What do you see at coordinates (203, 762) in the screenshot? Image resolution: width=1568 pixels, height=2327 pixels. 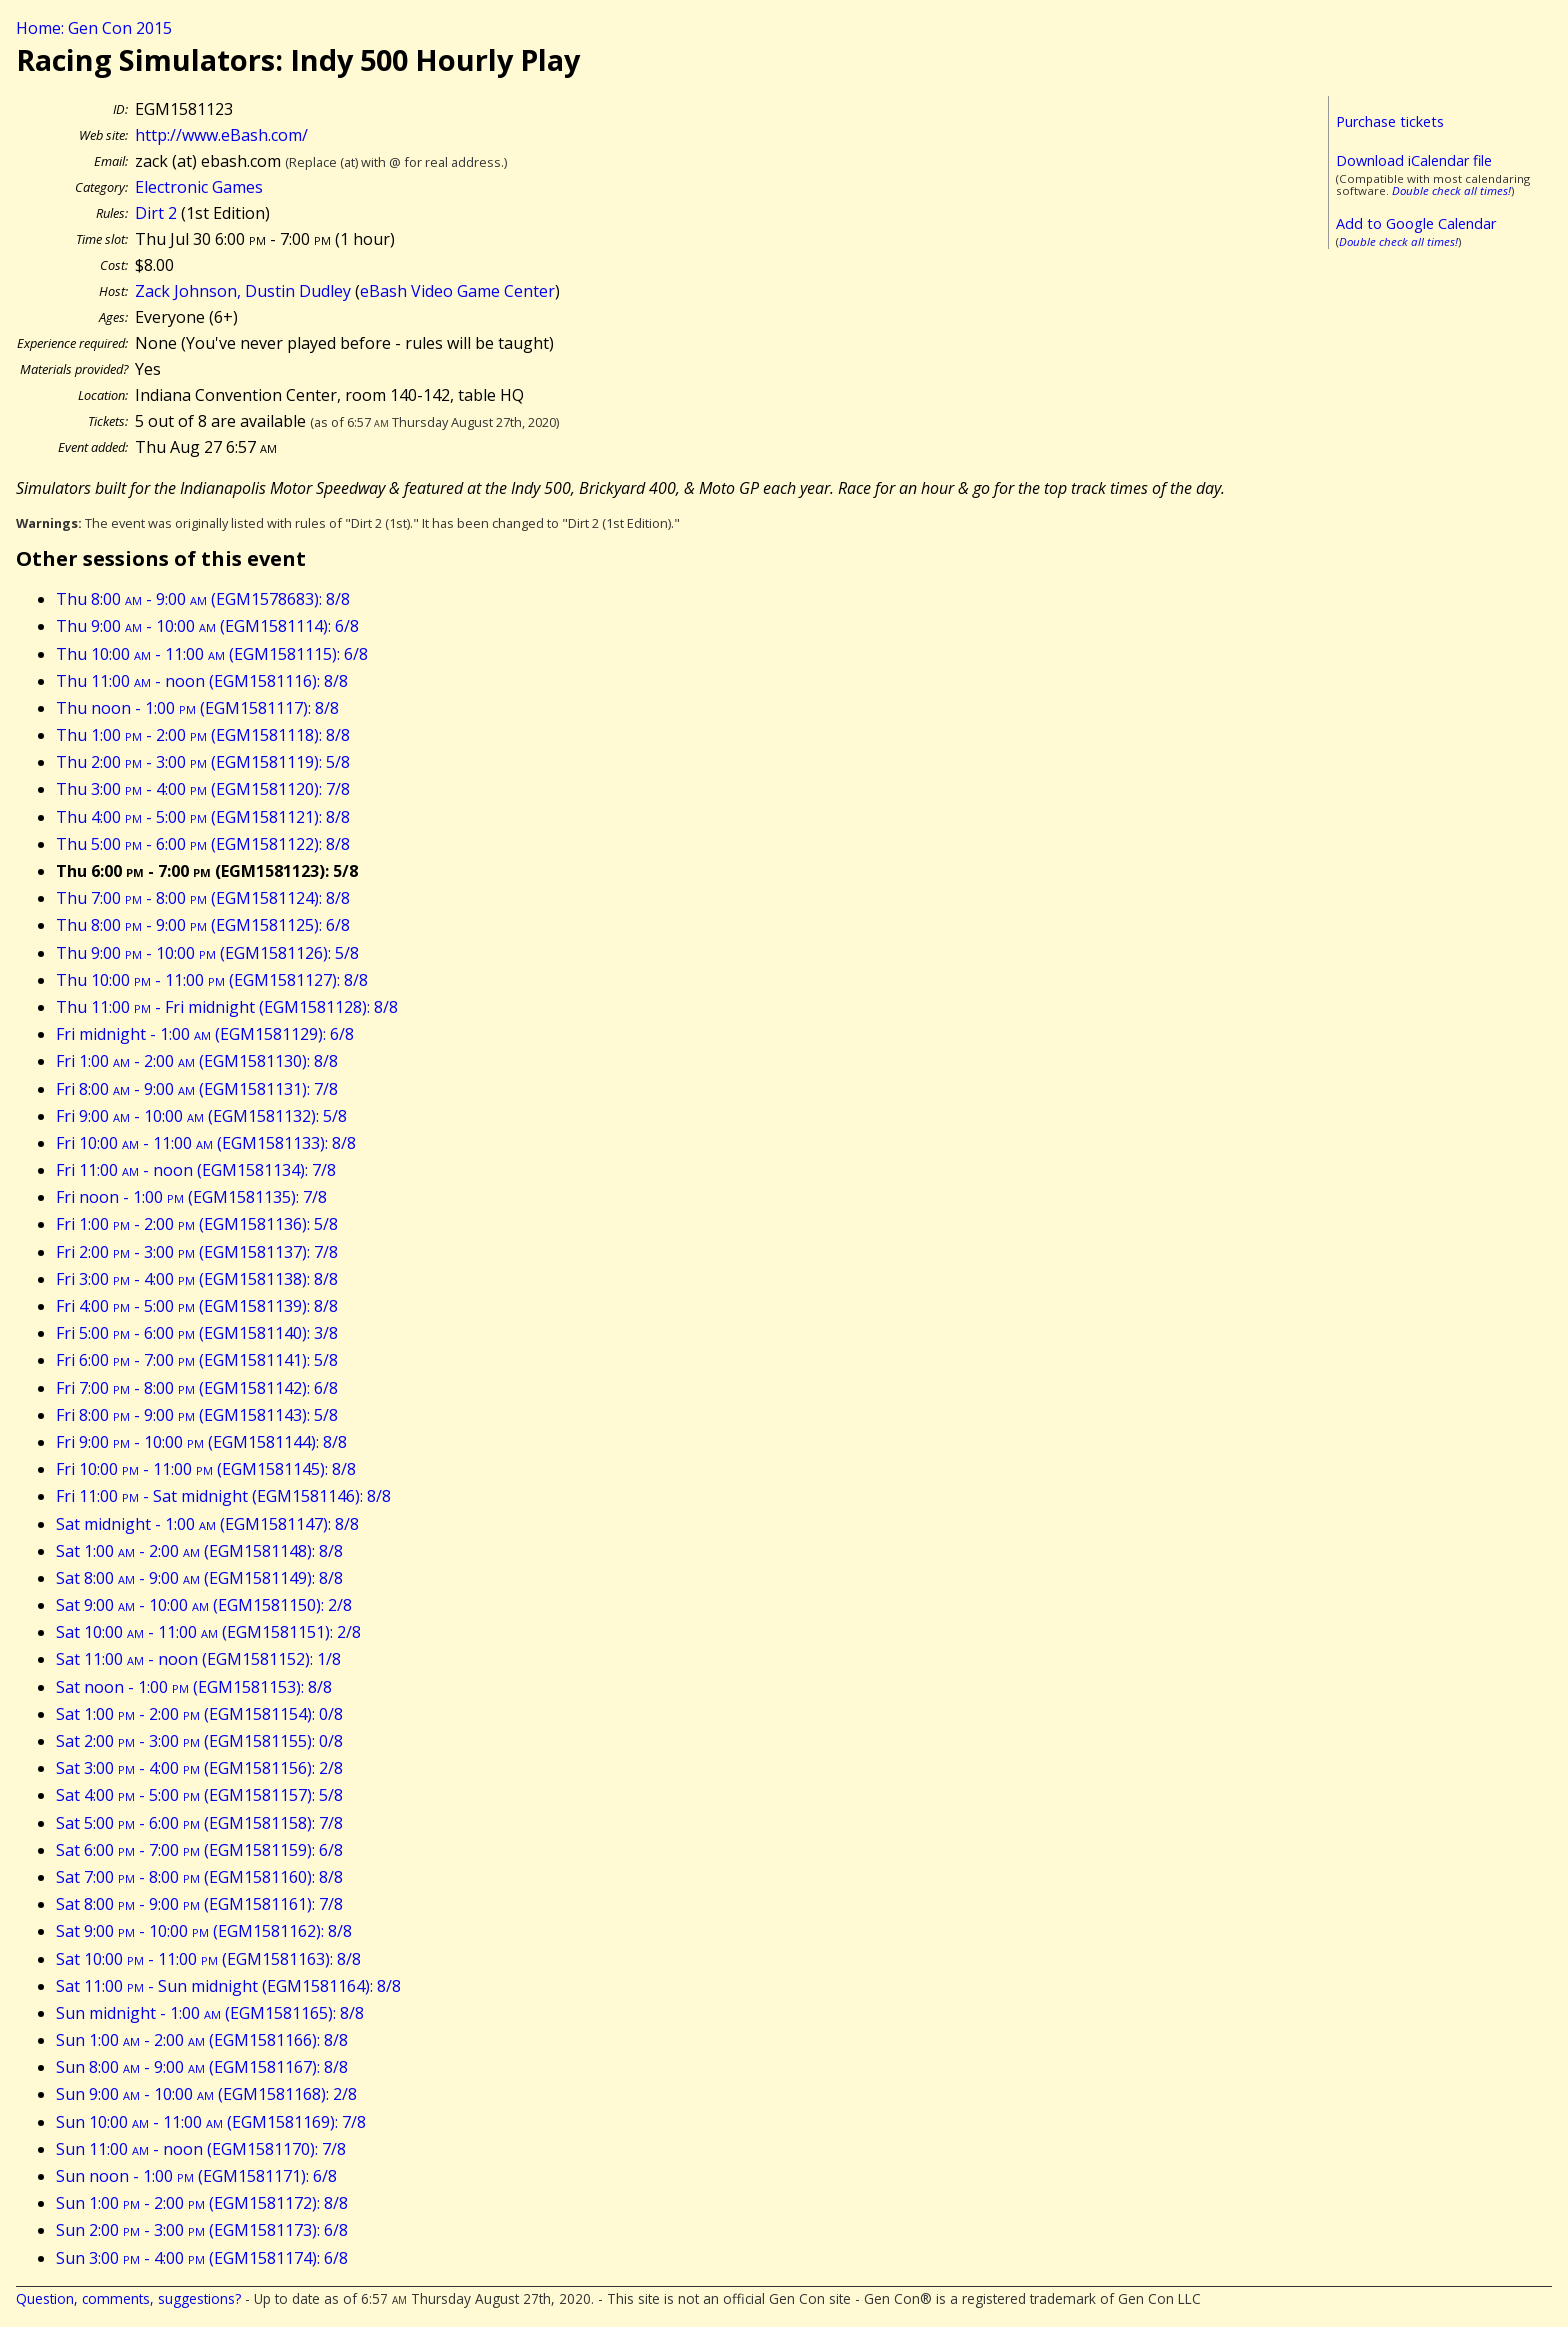 I see `Thu 2:00 - 3:00 (EGM1581119): 5/8` at bounding box center [203, 762].